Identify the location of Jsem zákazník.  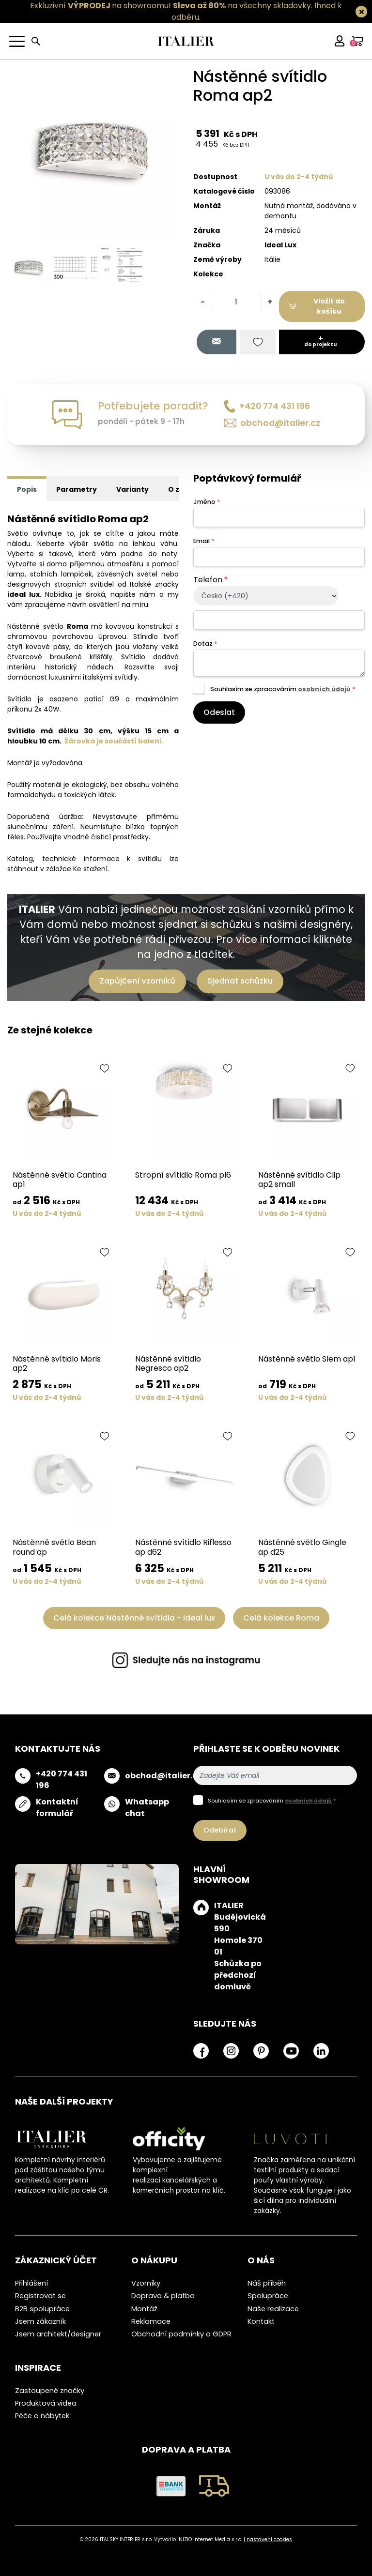
(40, 2321).